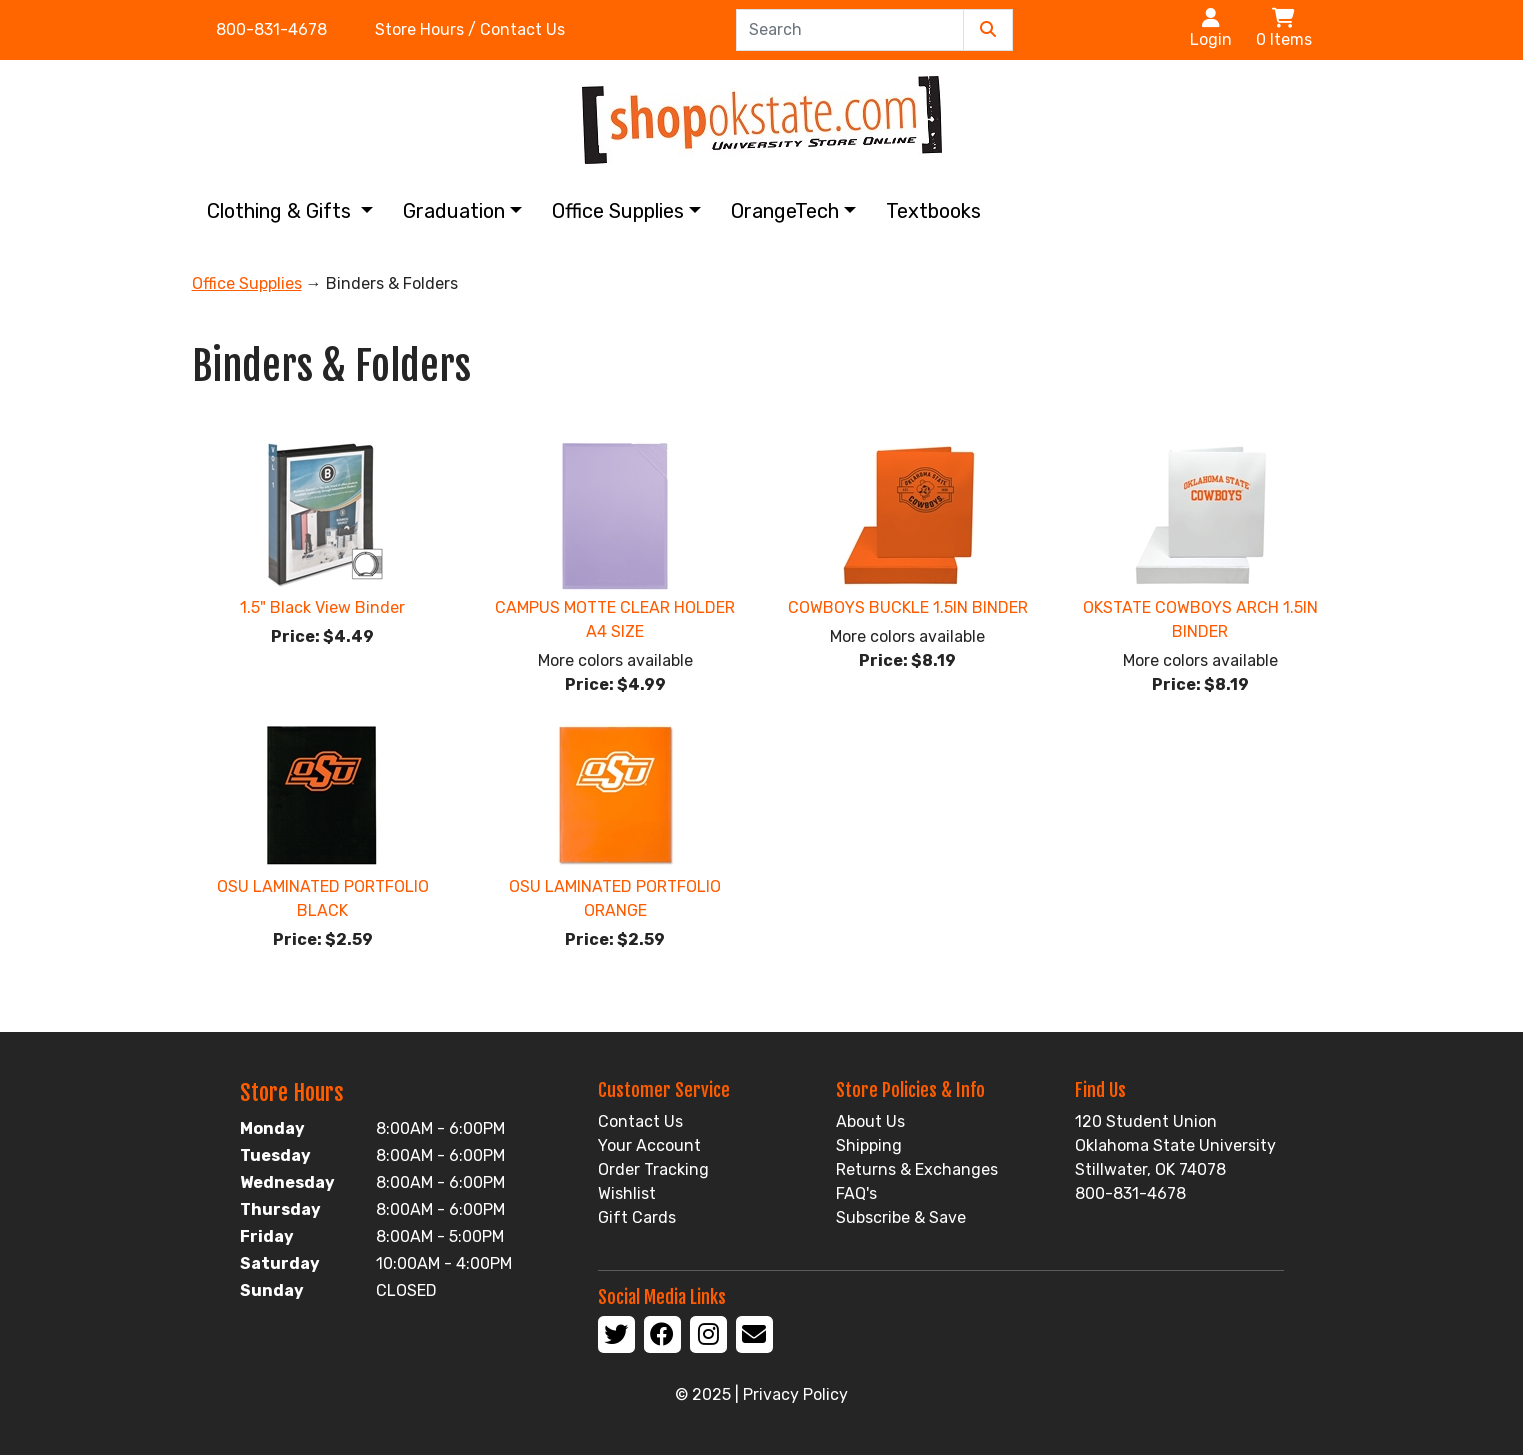  Describe the element at coordinates (795, 1394) in the screenshot. I see `Privacy Policy` at that location.